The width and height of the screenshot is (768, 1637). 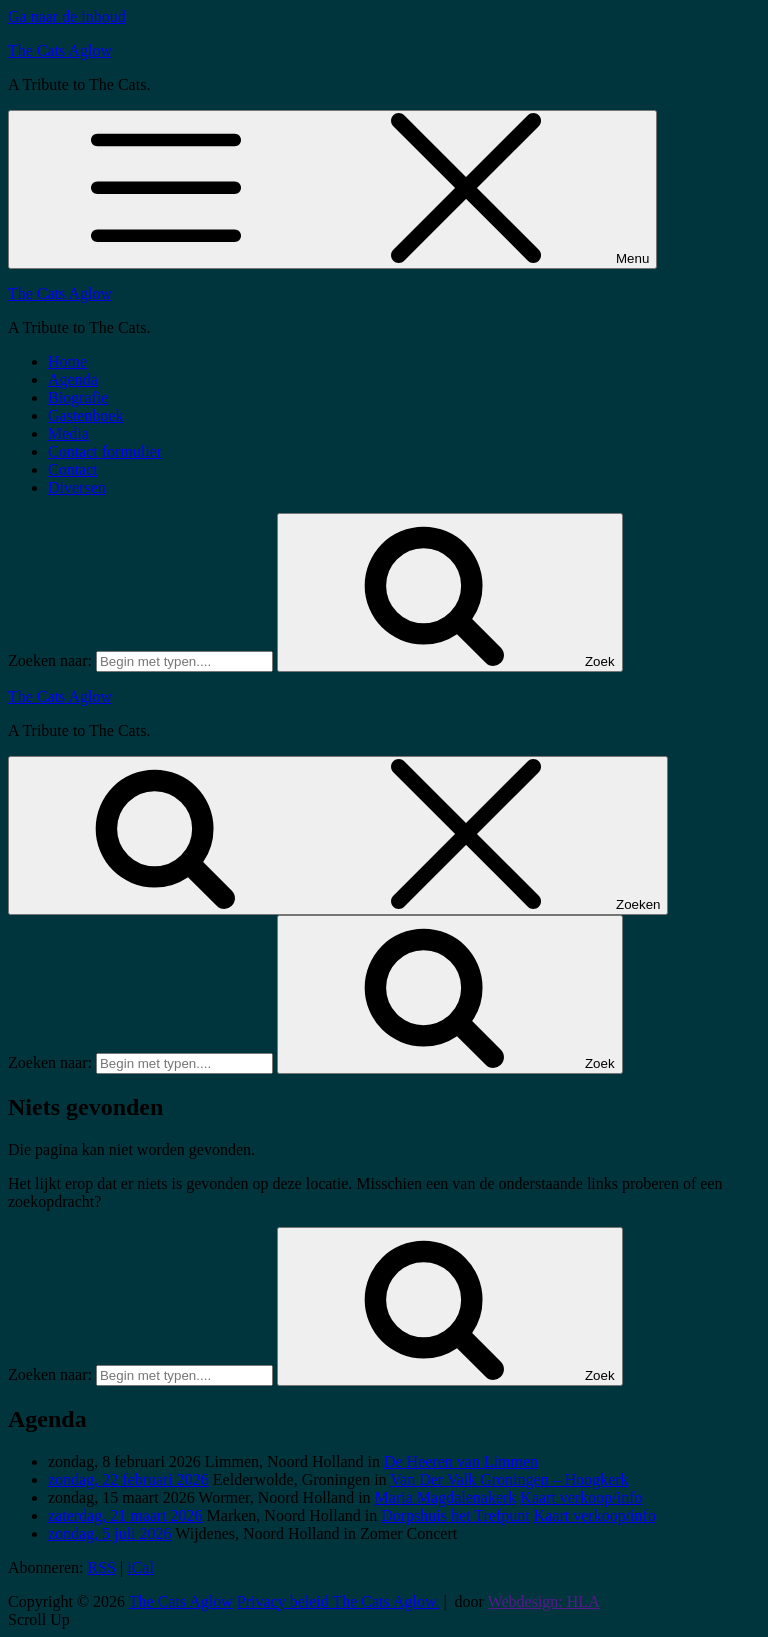 What do you see at coordinates (544, 1601) in the screenshot?
I see `Webdesign: HLA` at bounding box center [544, 1601].